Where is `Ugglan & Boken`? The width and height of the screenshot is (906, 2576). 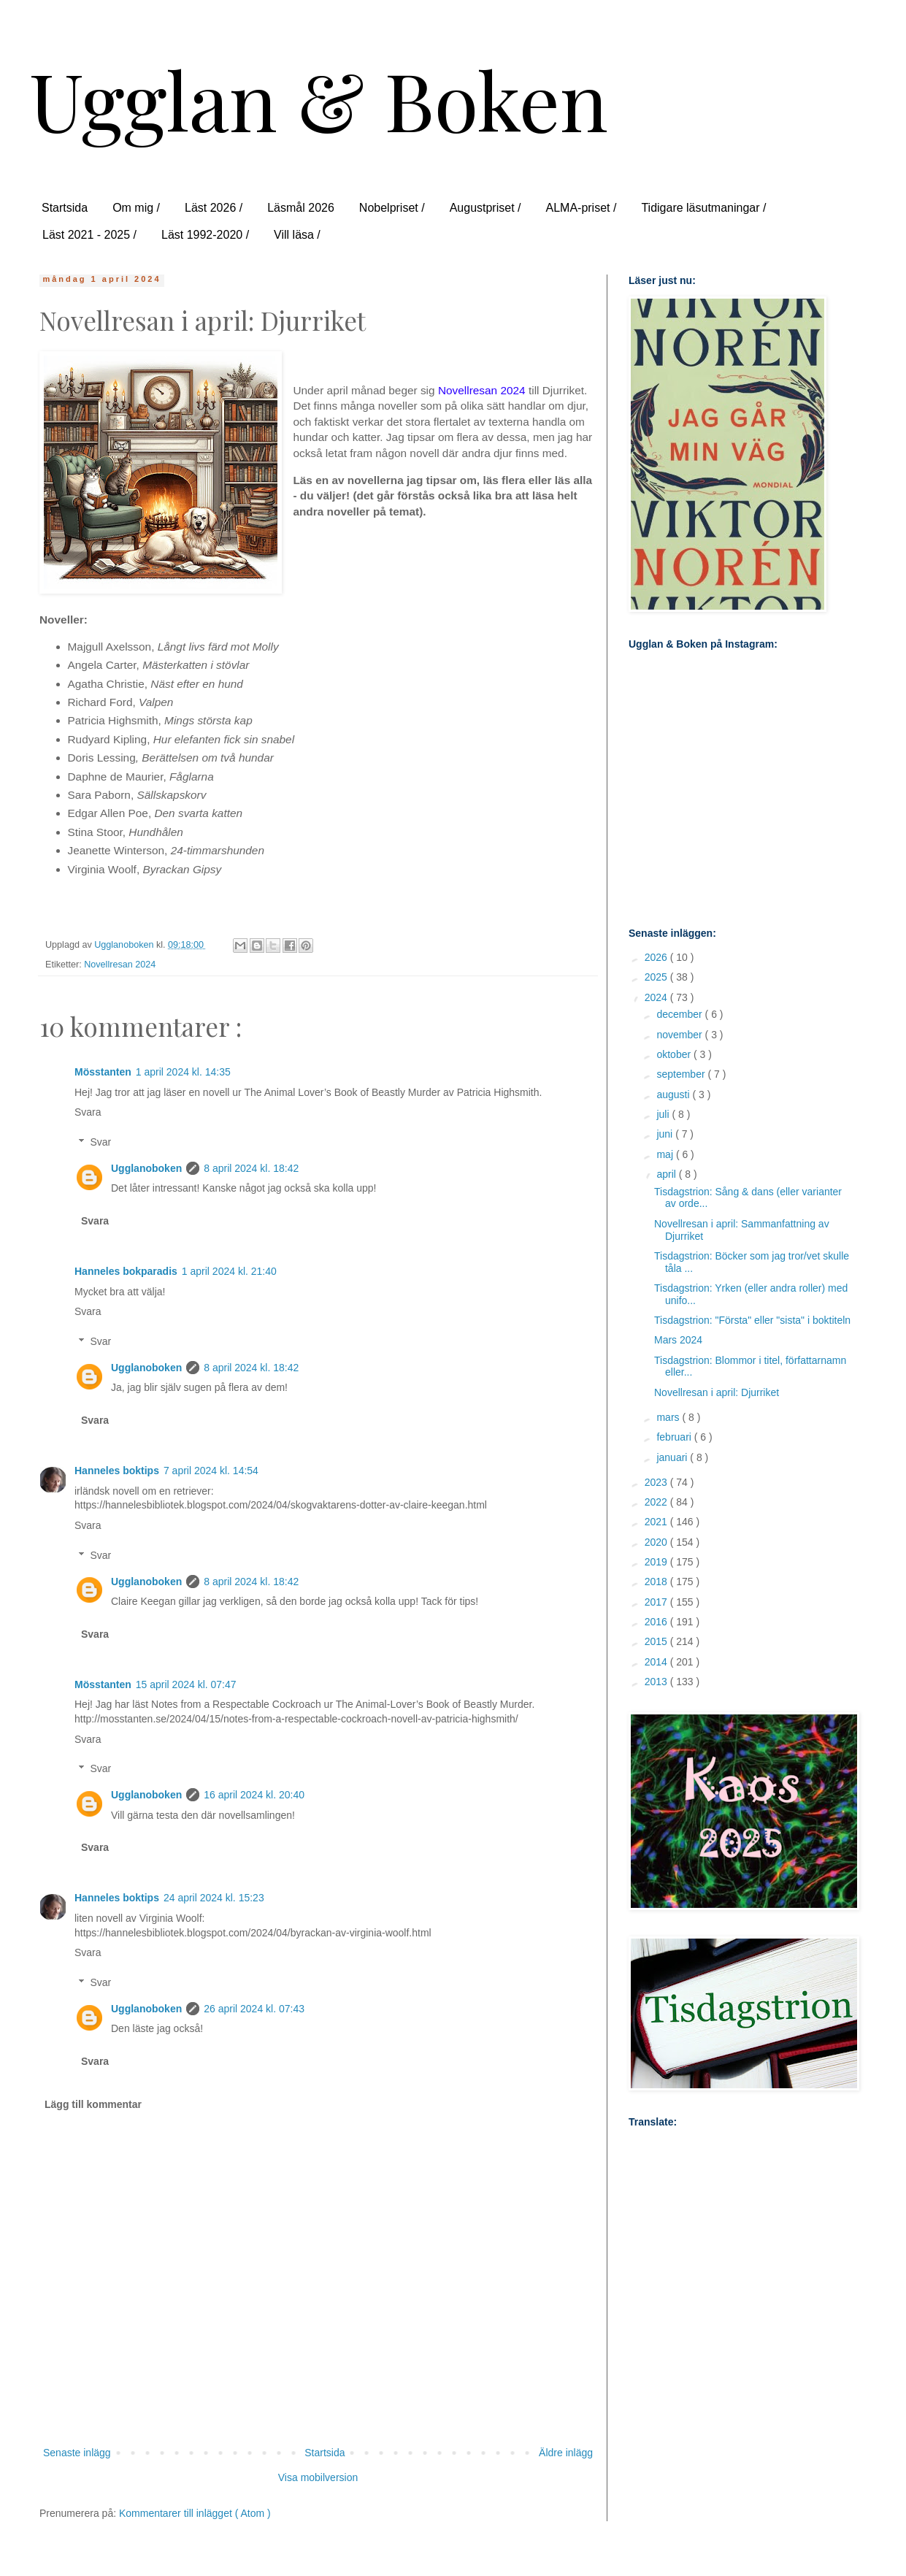 Ugglan & Boken is located at coordinates (318, 99).